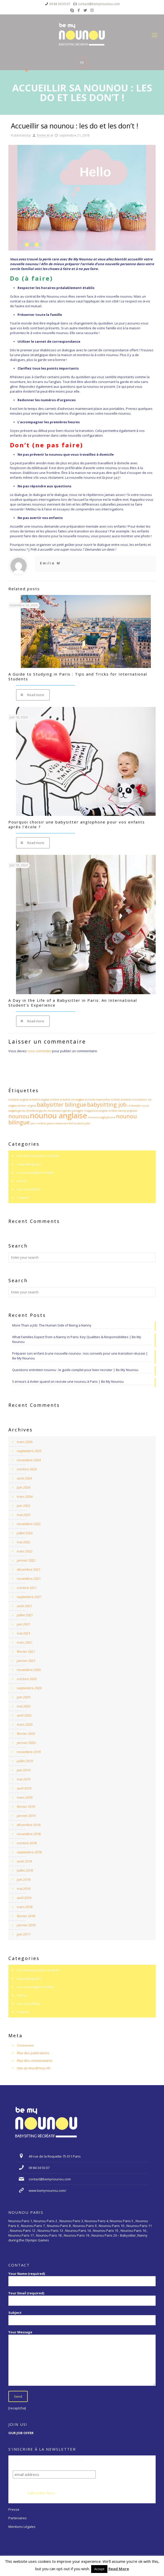 The height and width of the screenshot is (2576, 164). Describe the element at coordinates (33, 2068) in the screenshot. I see `Site de WordPress-FR` at that location.